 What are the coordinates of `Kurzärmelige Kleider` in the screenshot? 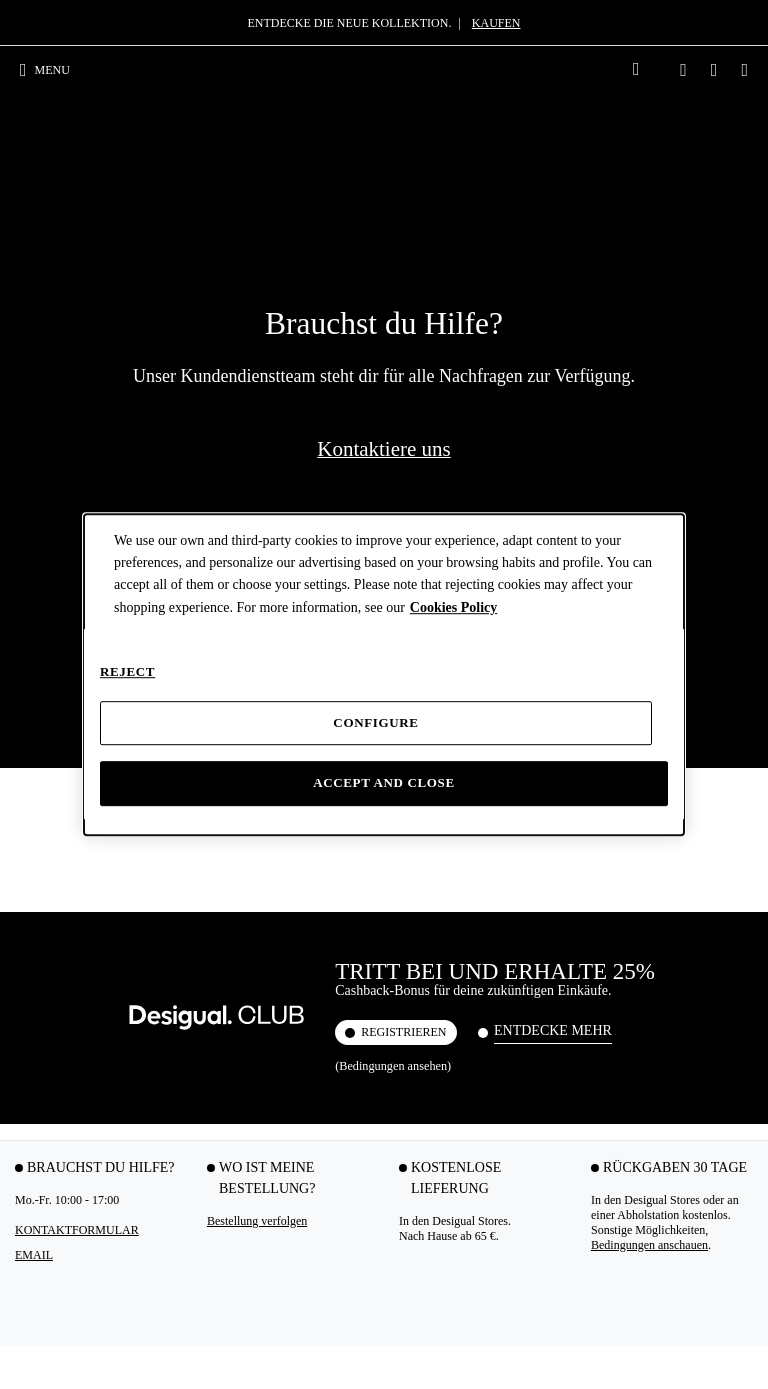 It's located at (49, 983).